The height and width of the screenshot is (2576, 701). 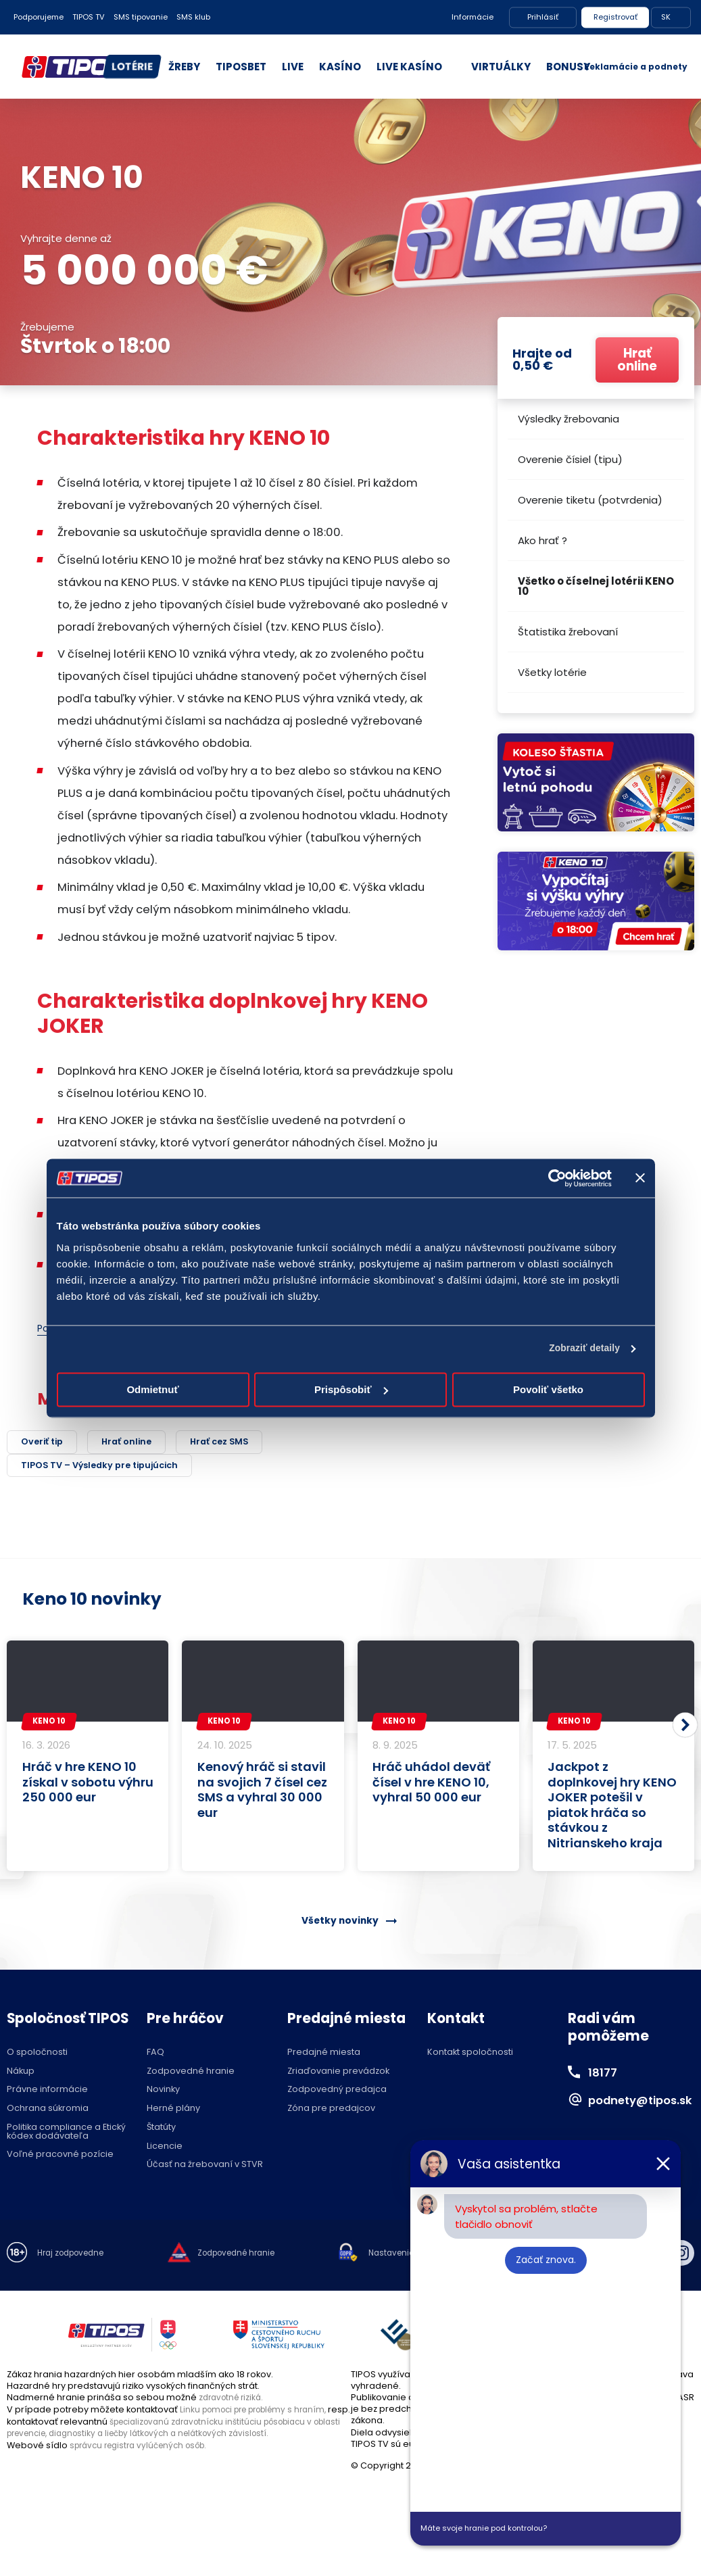 I want to click on Zodpovedný predajca, so click(x=337, y=2093).